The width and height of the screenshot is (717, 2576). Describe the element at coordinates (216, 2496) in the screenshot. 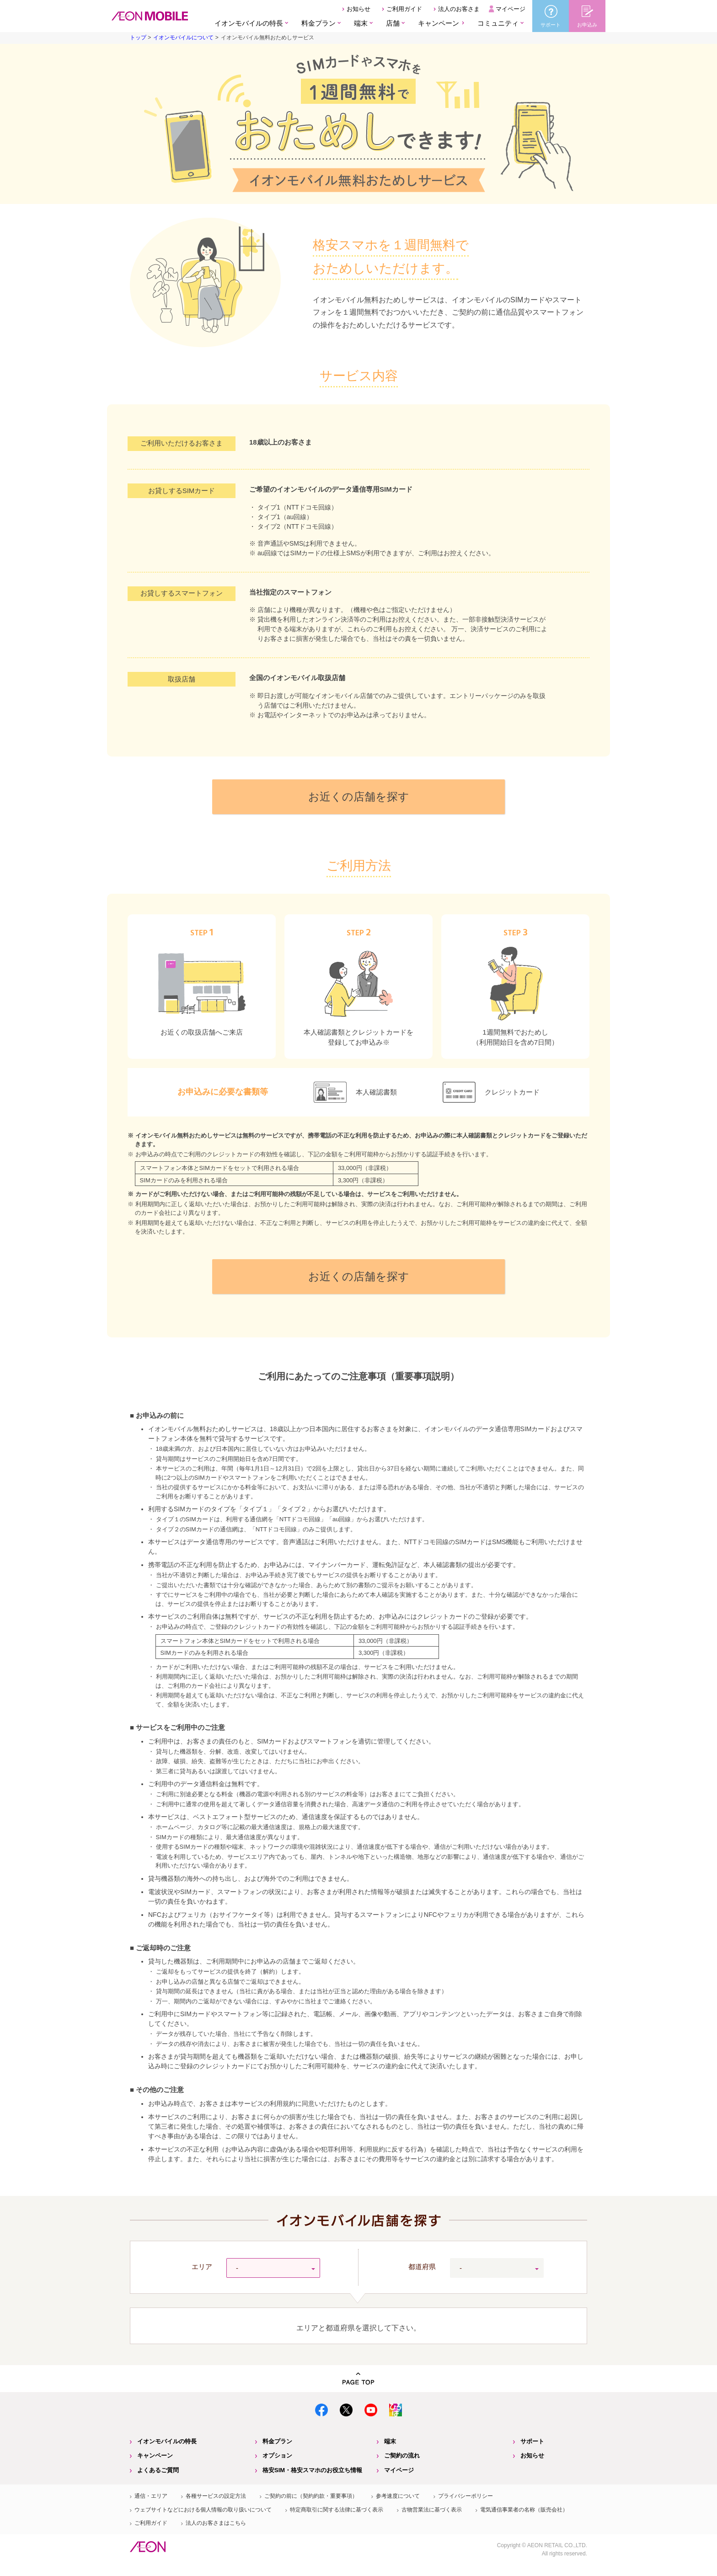

I see `各種サービスの設定方法` at that location.